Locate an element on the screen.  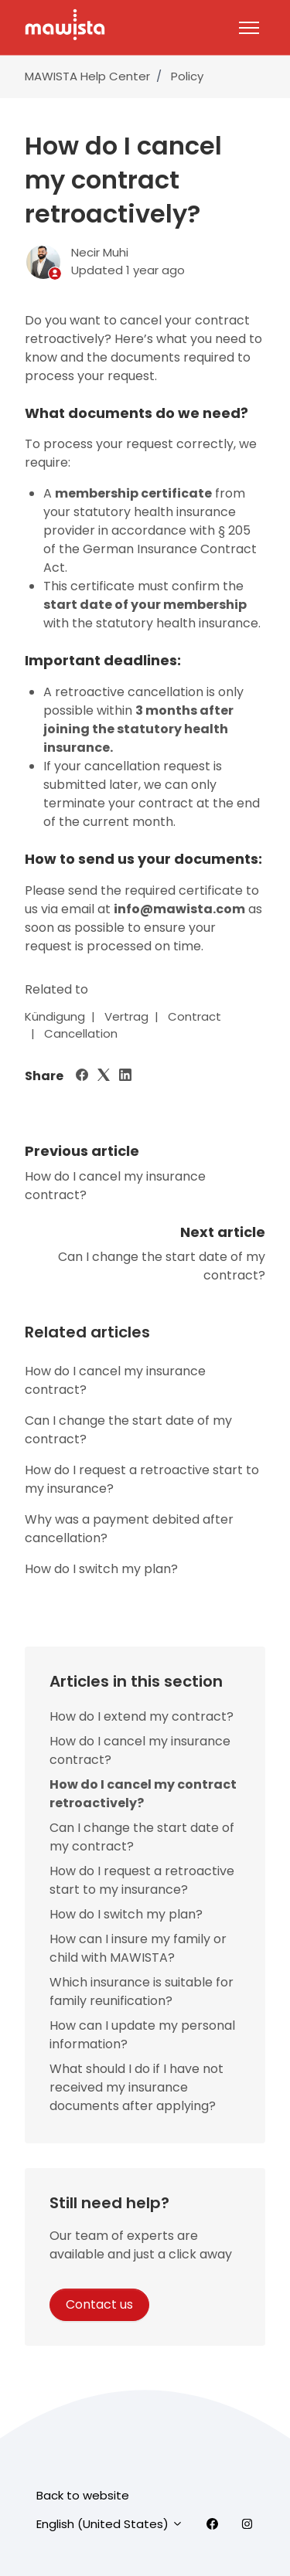
How do I cancel my insurance contract? is located at coordinates (115, 1380).